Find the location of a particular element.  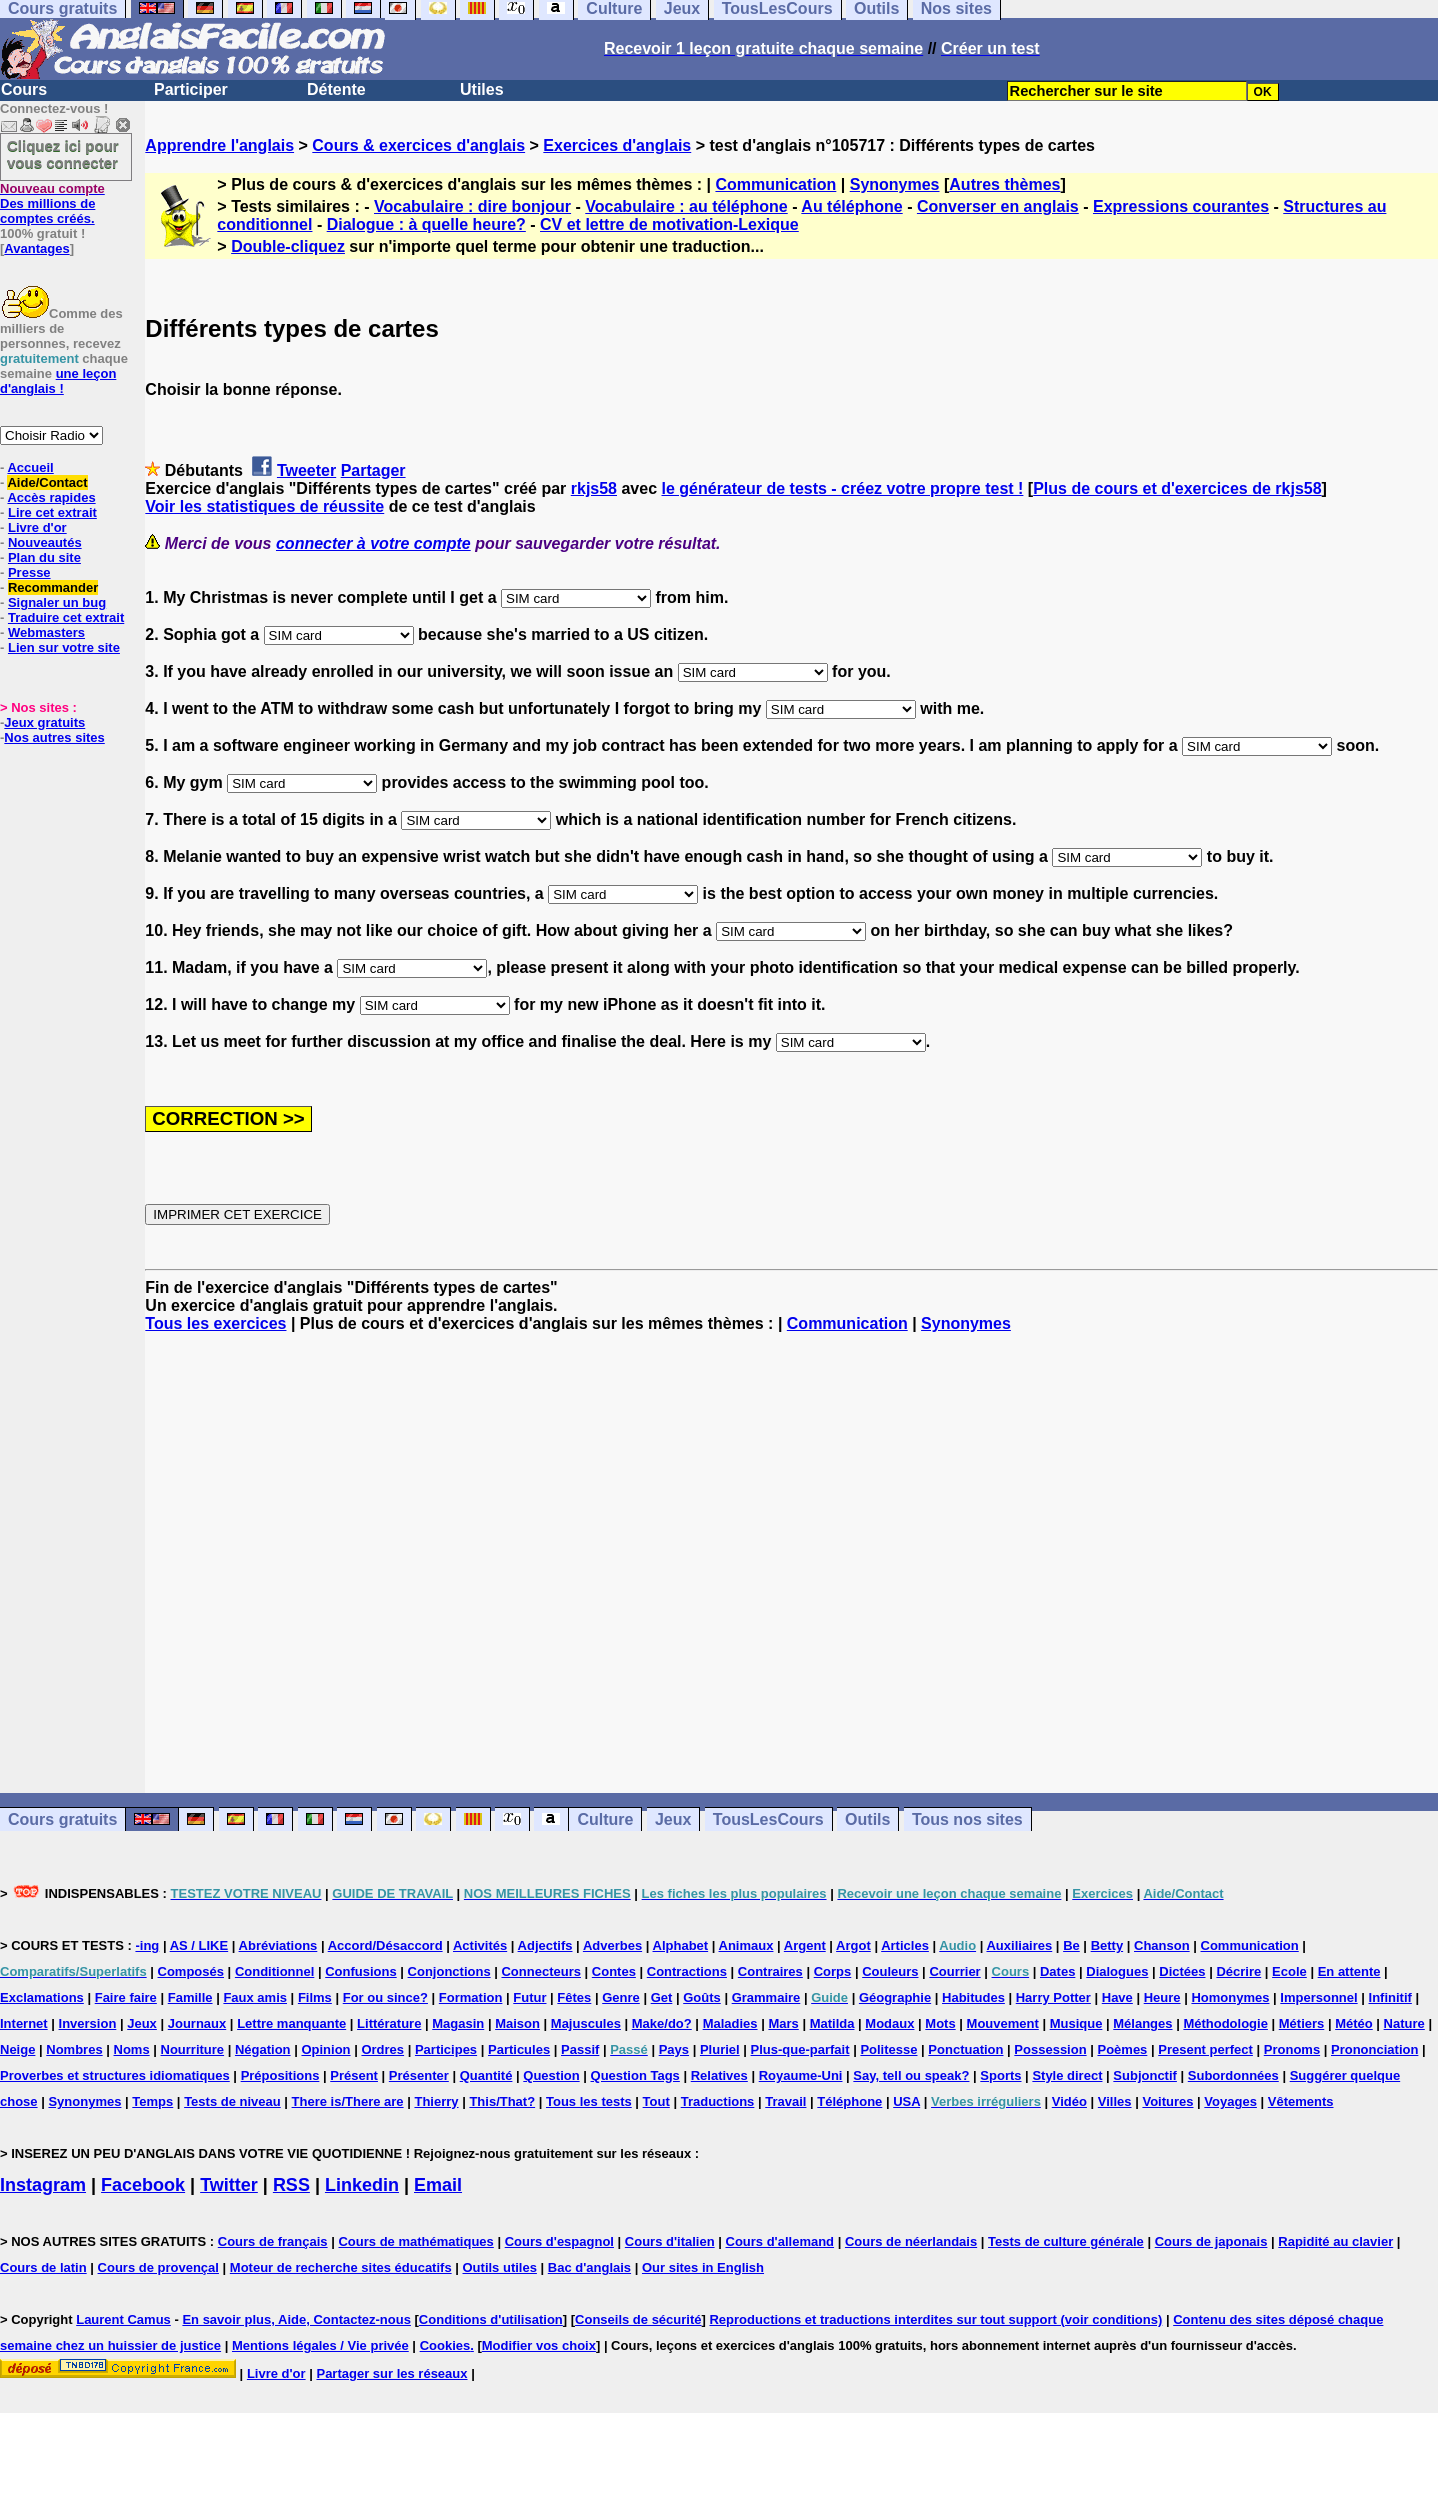

Auxiliaires is located at coordinates (1019, 1945).